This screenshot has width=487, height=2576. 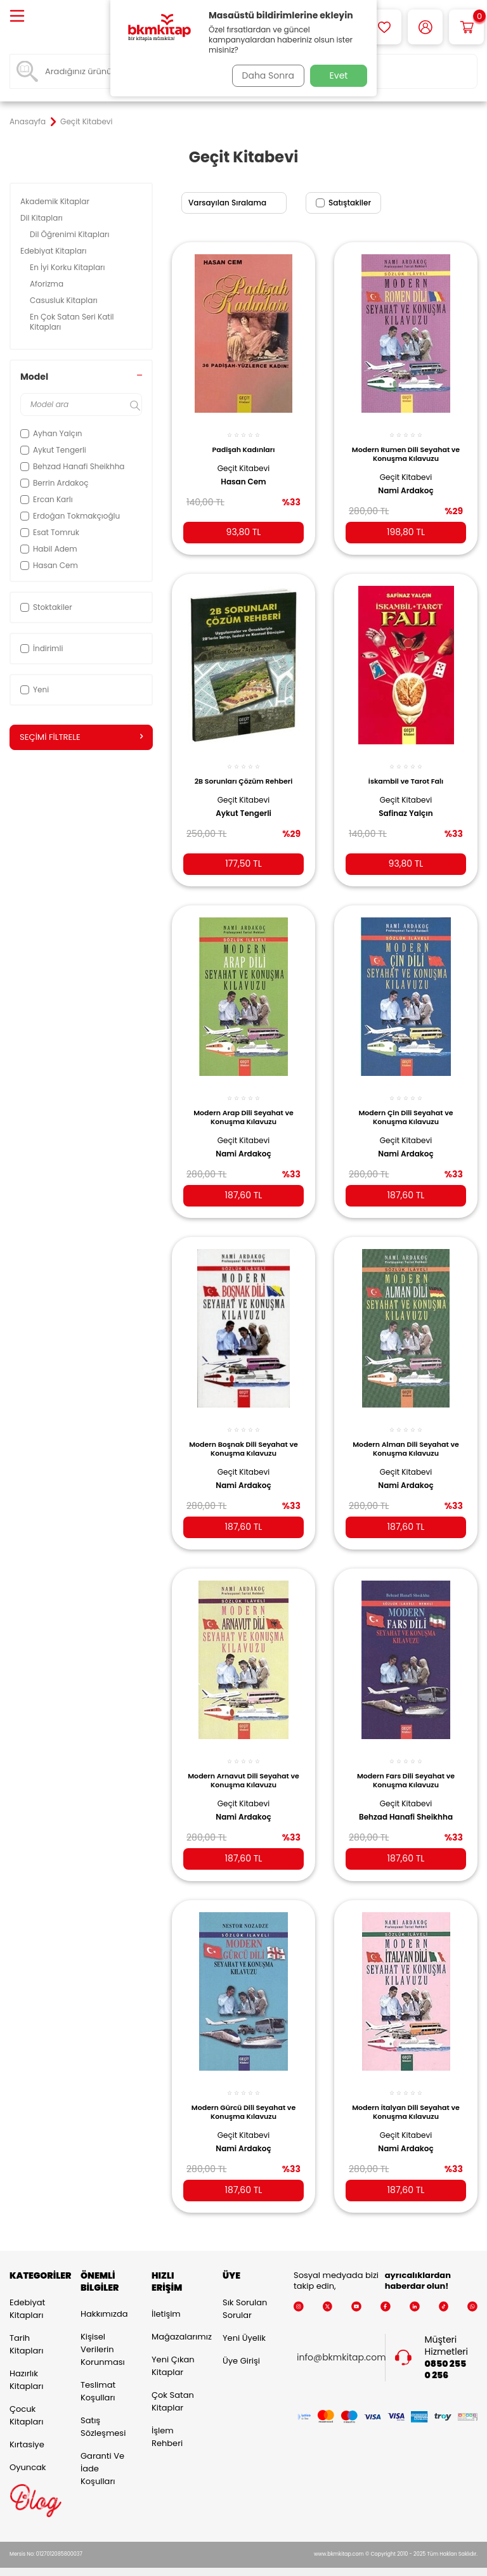 What do you see at coordinates (166, 2298) in the screenshot?
I see `İletişim` at bounding box center [166, 2298].